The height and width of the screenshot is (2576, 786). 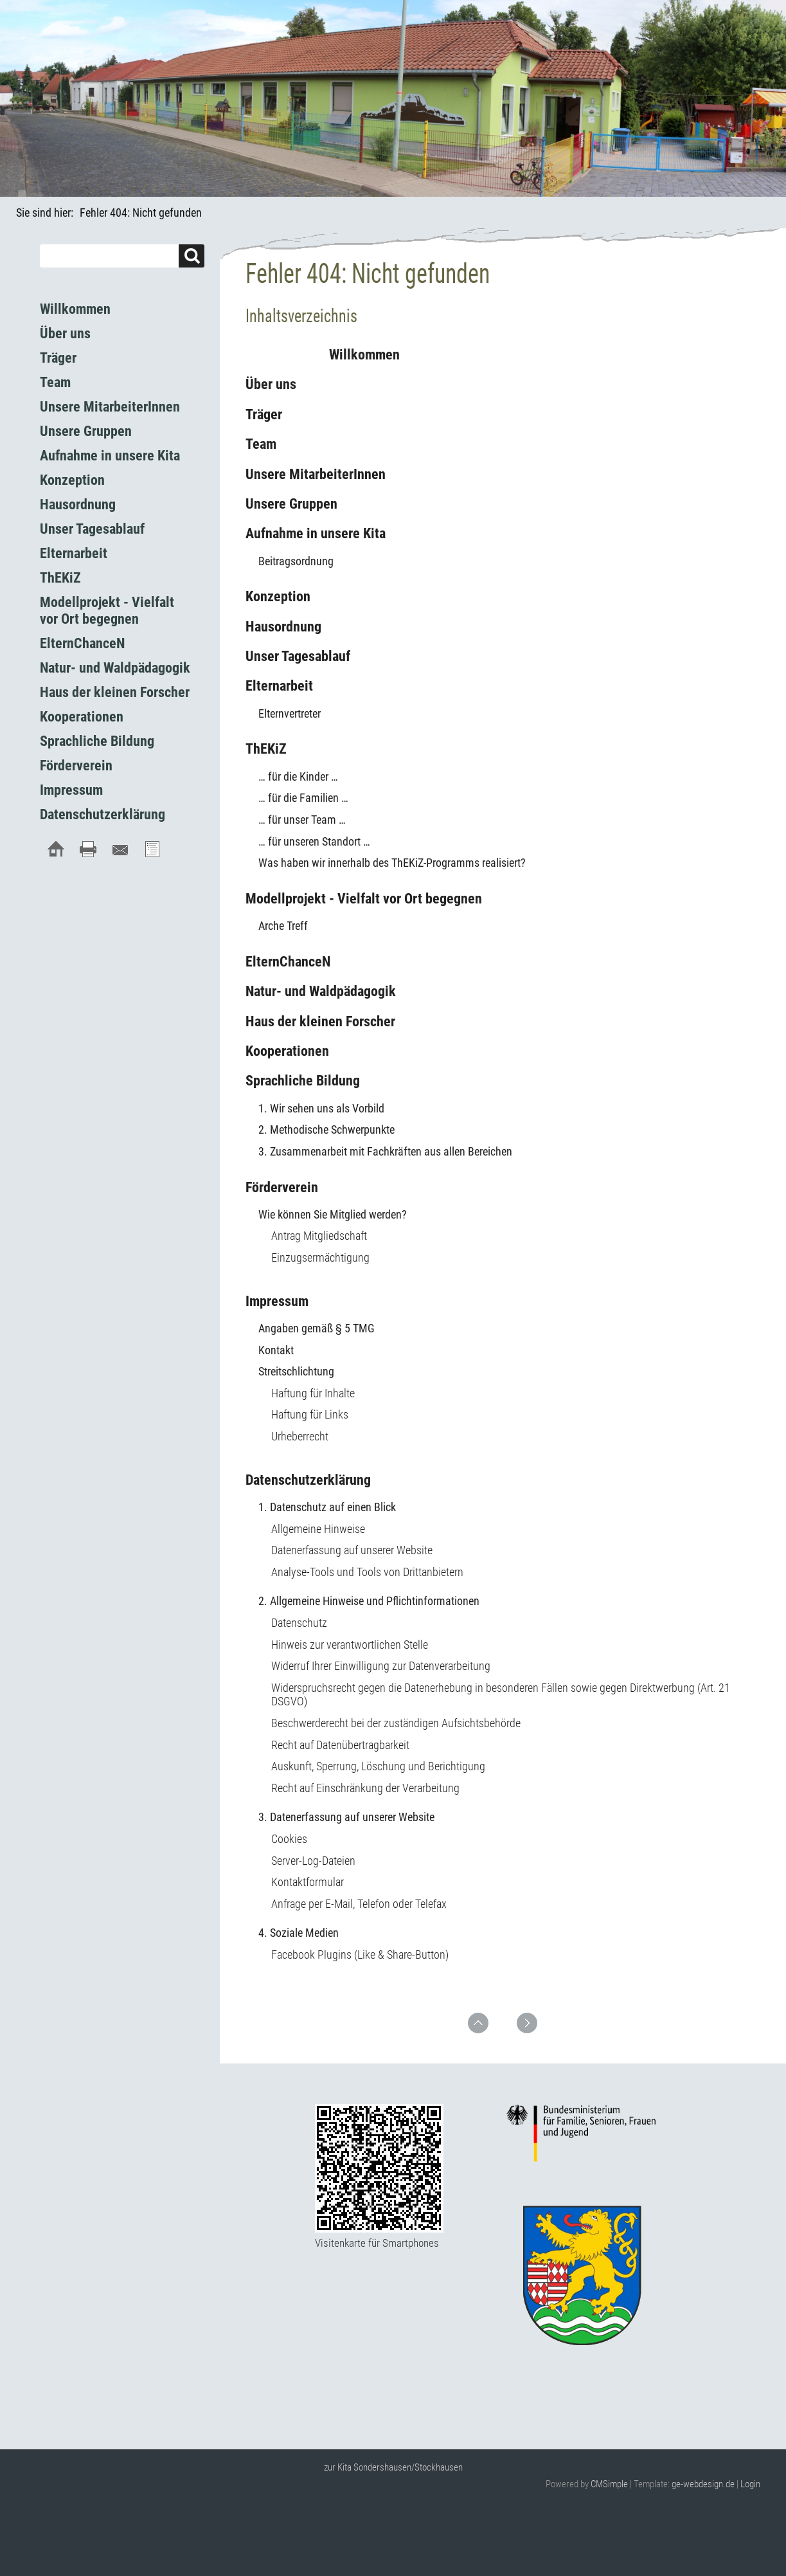 What do you see at coordinates (393, 2467) in the screenshot?
I see `zur Kita Sondershausen/Stockhausen` at bounding box center [393, 2467].